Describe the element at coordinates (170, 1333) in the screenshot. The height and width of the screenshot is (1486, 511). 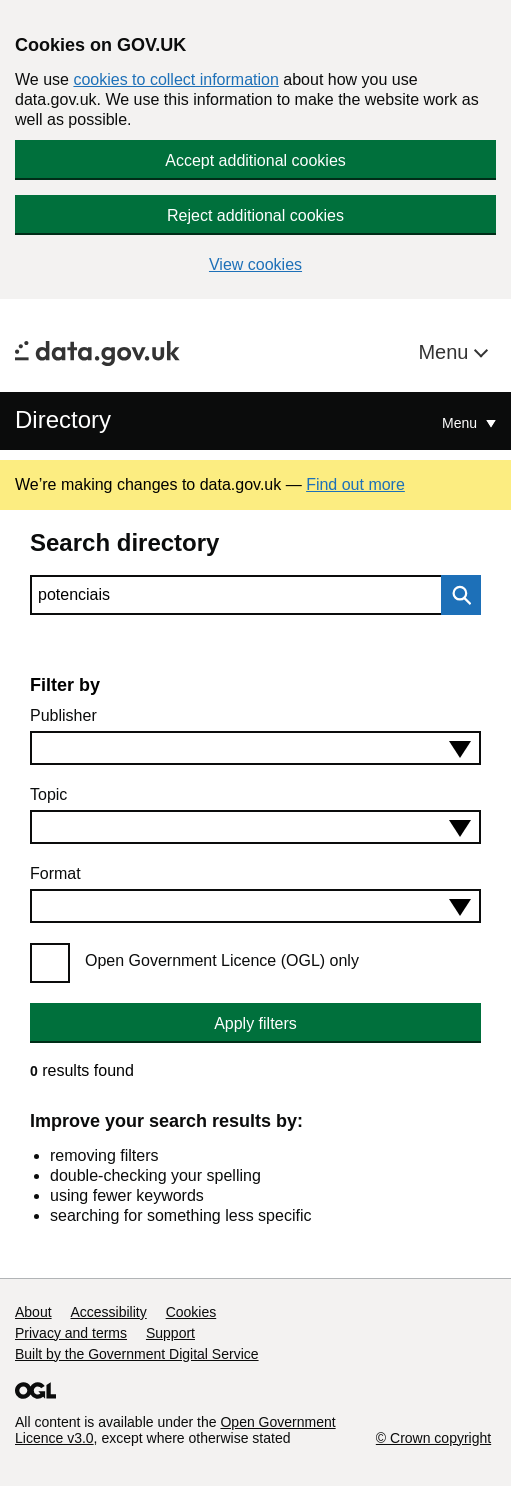
I see `Support` at that location.